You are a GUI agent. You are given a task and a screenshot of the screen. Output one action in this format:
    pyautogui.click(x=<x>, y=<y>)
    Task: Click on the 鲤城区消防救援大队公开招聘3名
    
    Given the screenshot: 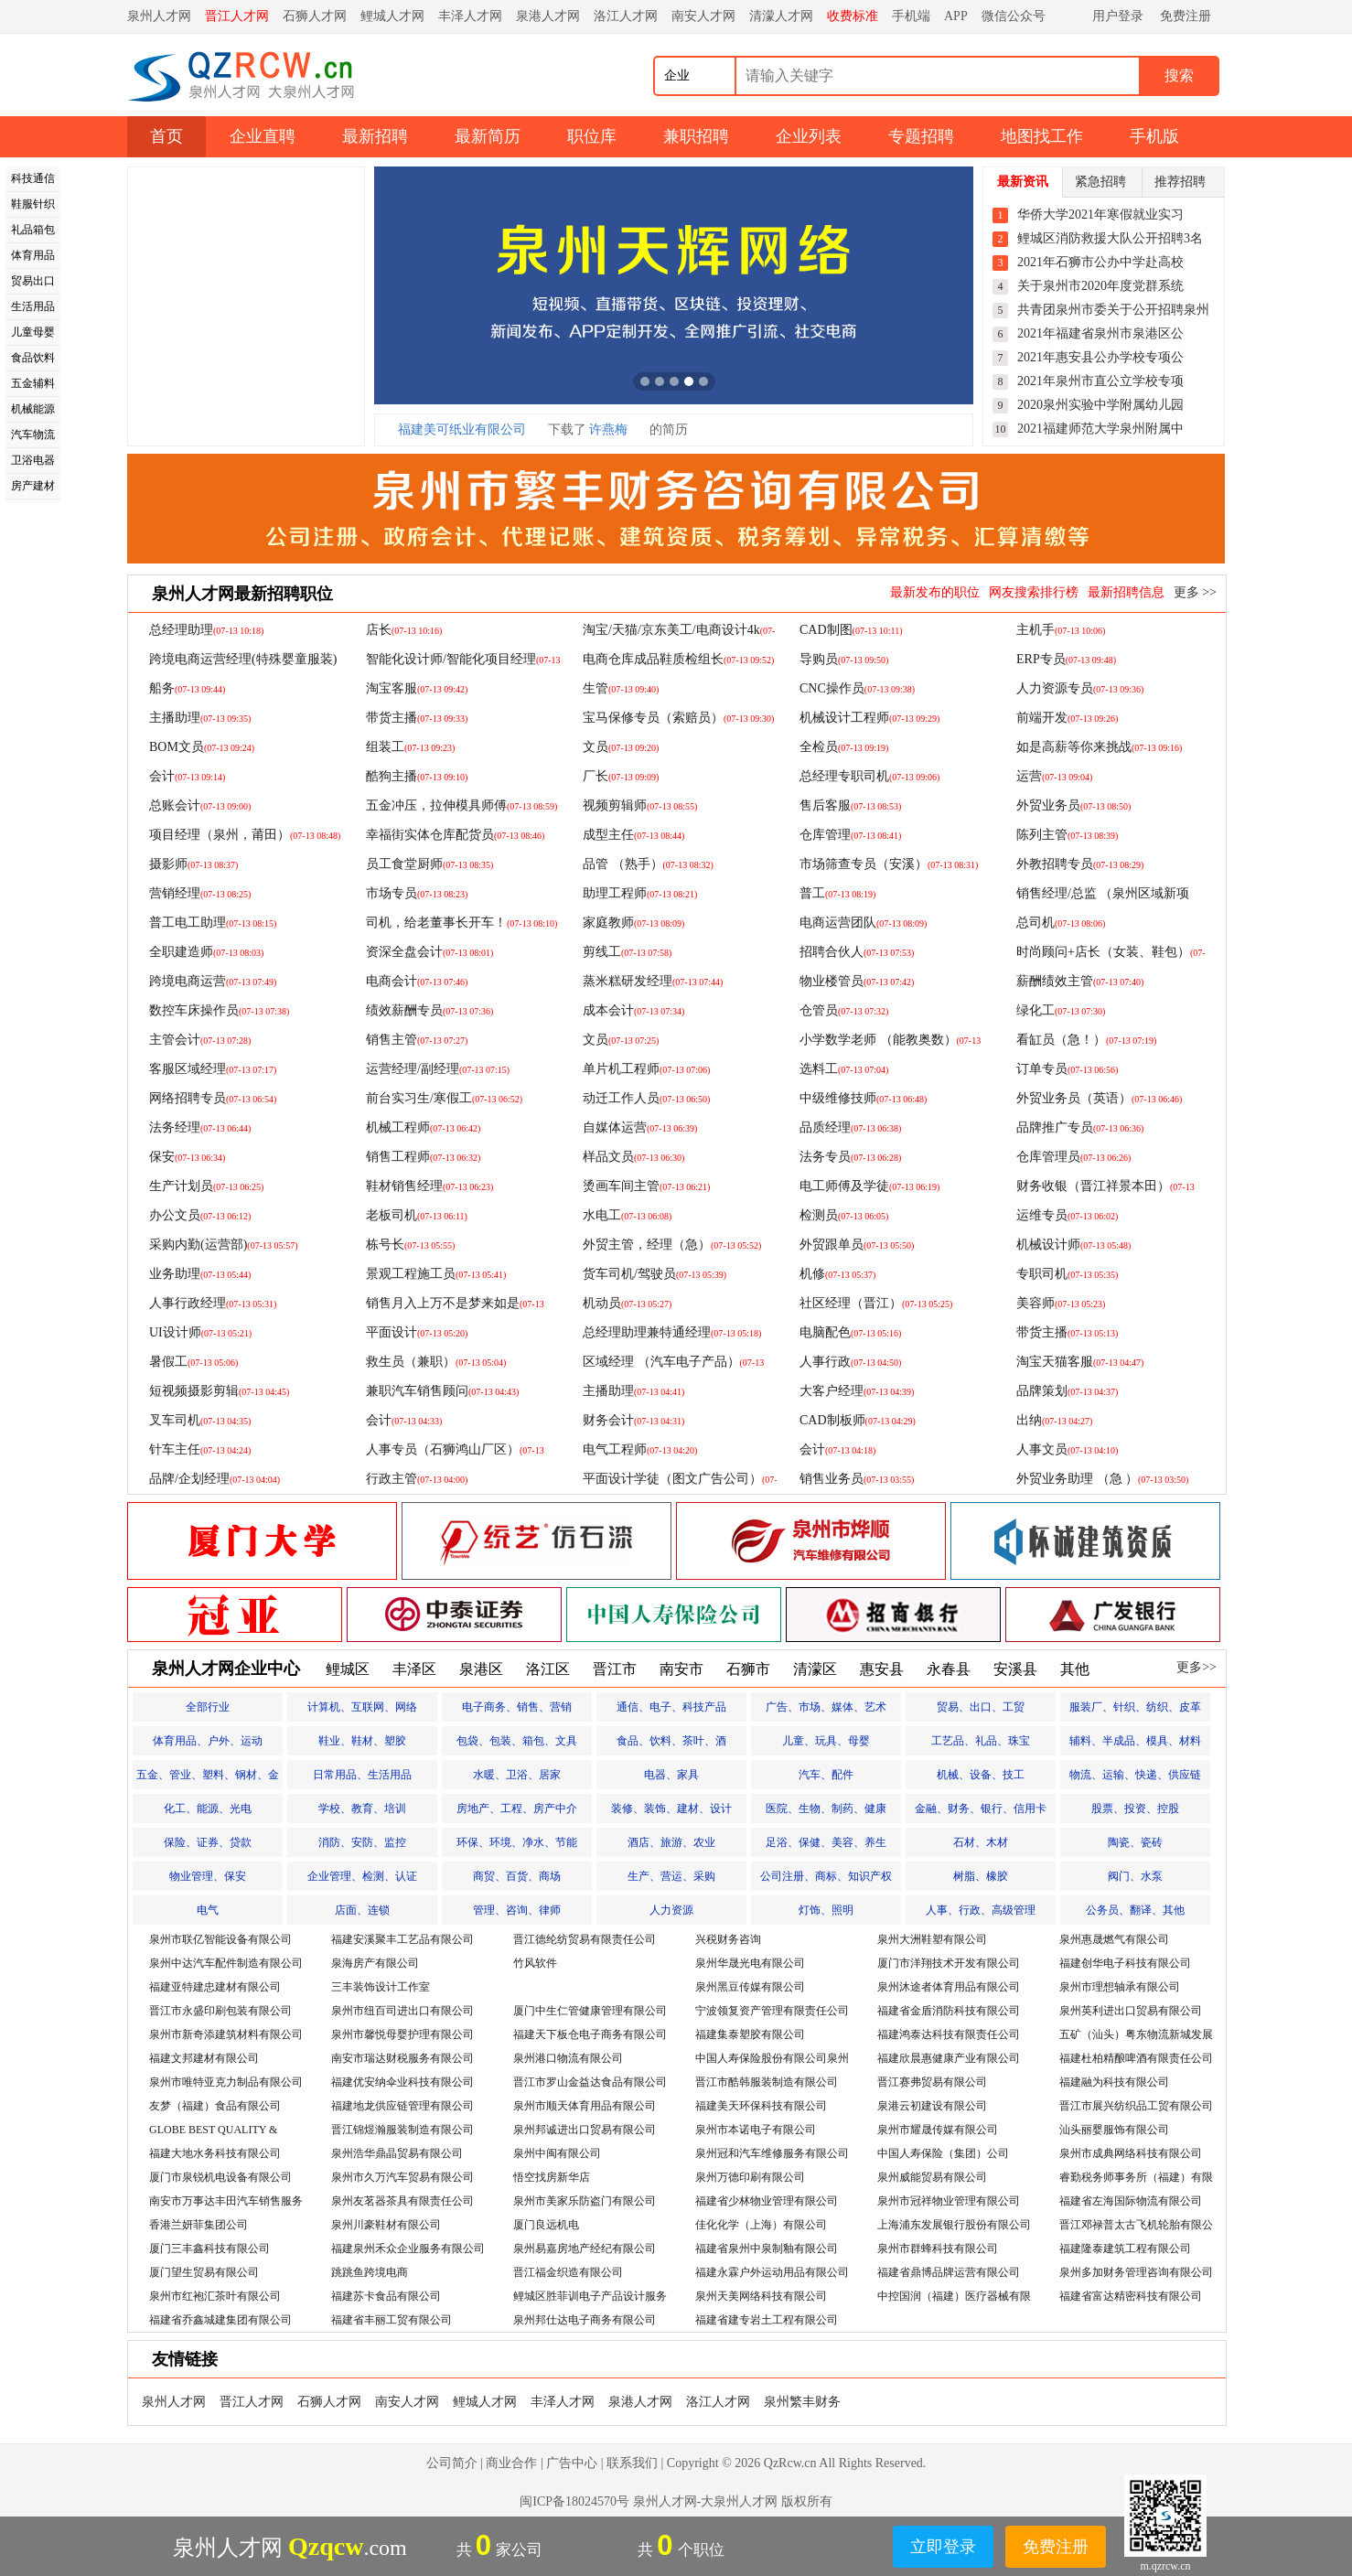 What is the action you would take?
    pyautogui.click(x=1110, y=238)
    